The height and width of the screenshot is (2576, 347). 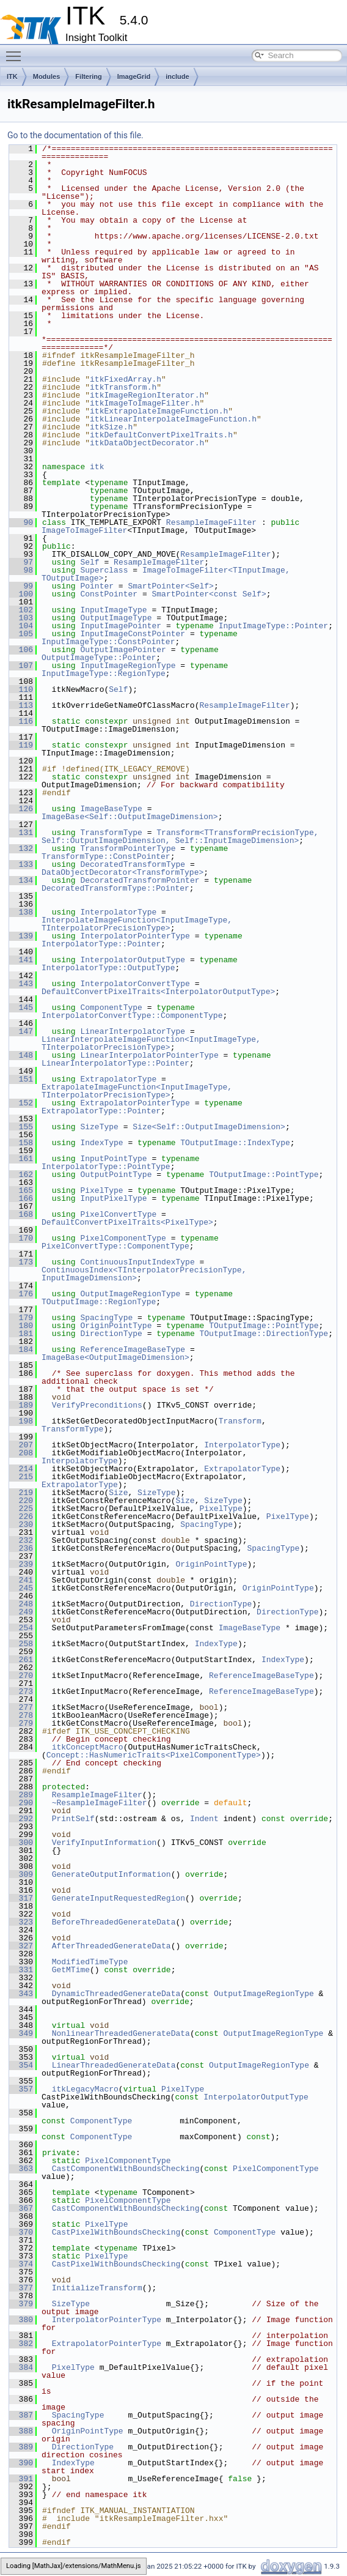 I want to click on DefaultConvertPixelTraits<PixelType>, so click(x=127, y=1222).